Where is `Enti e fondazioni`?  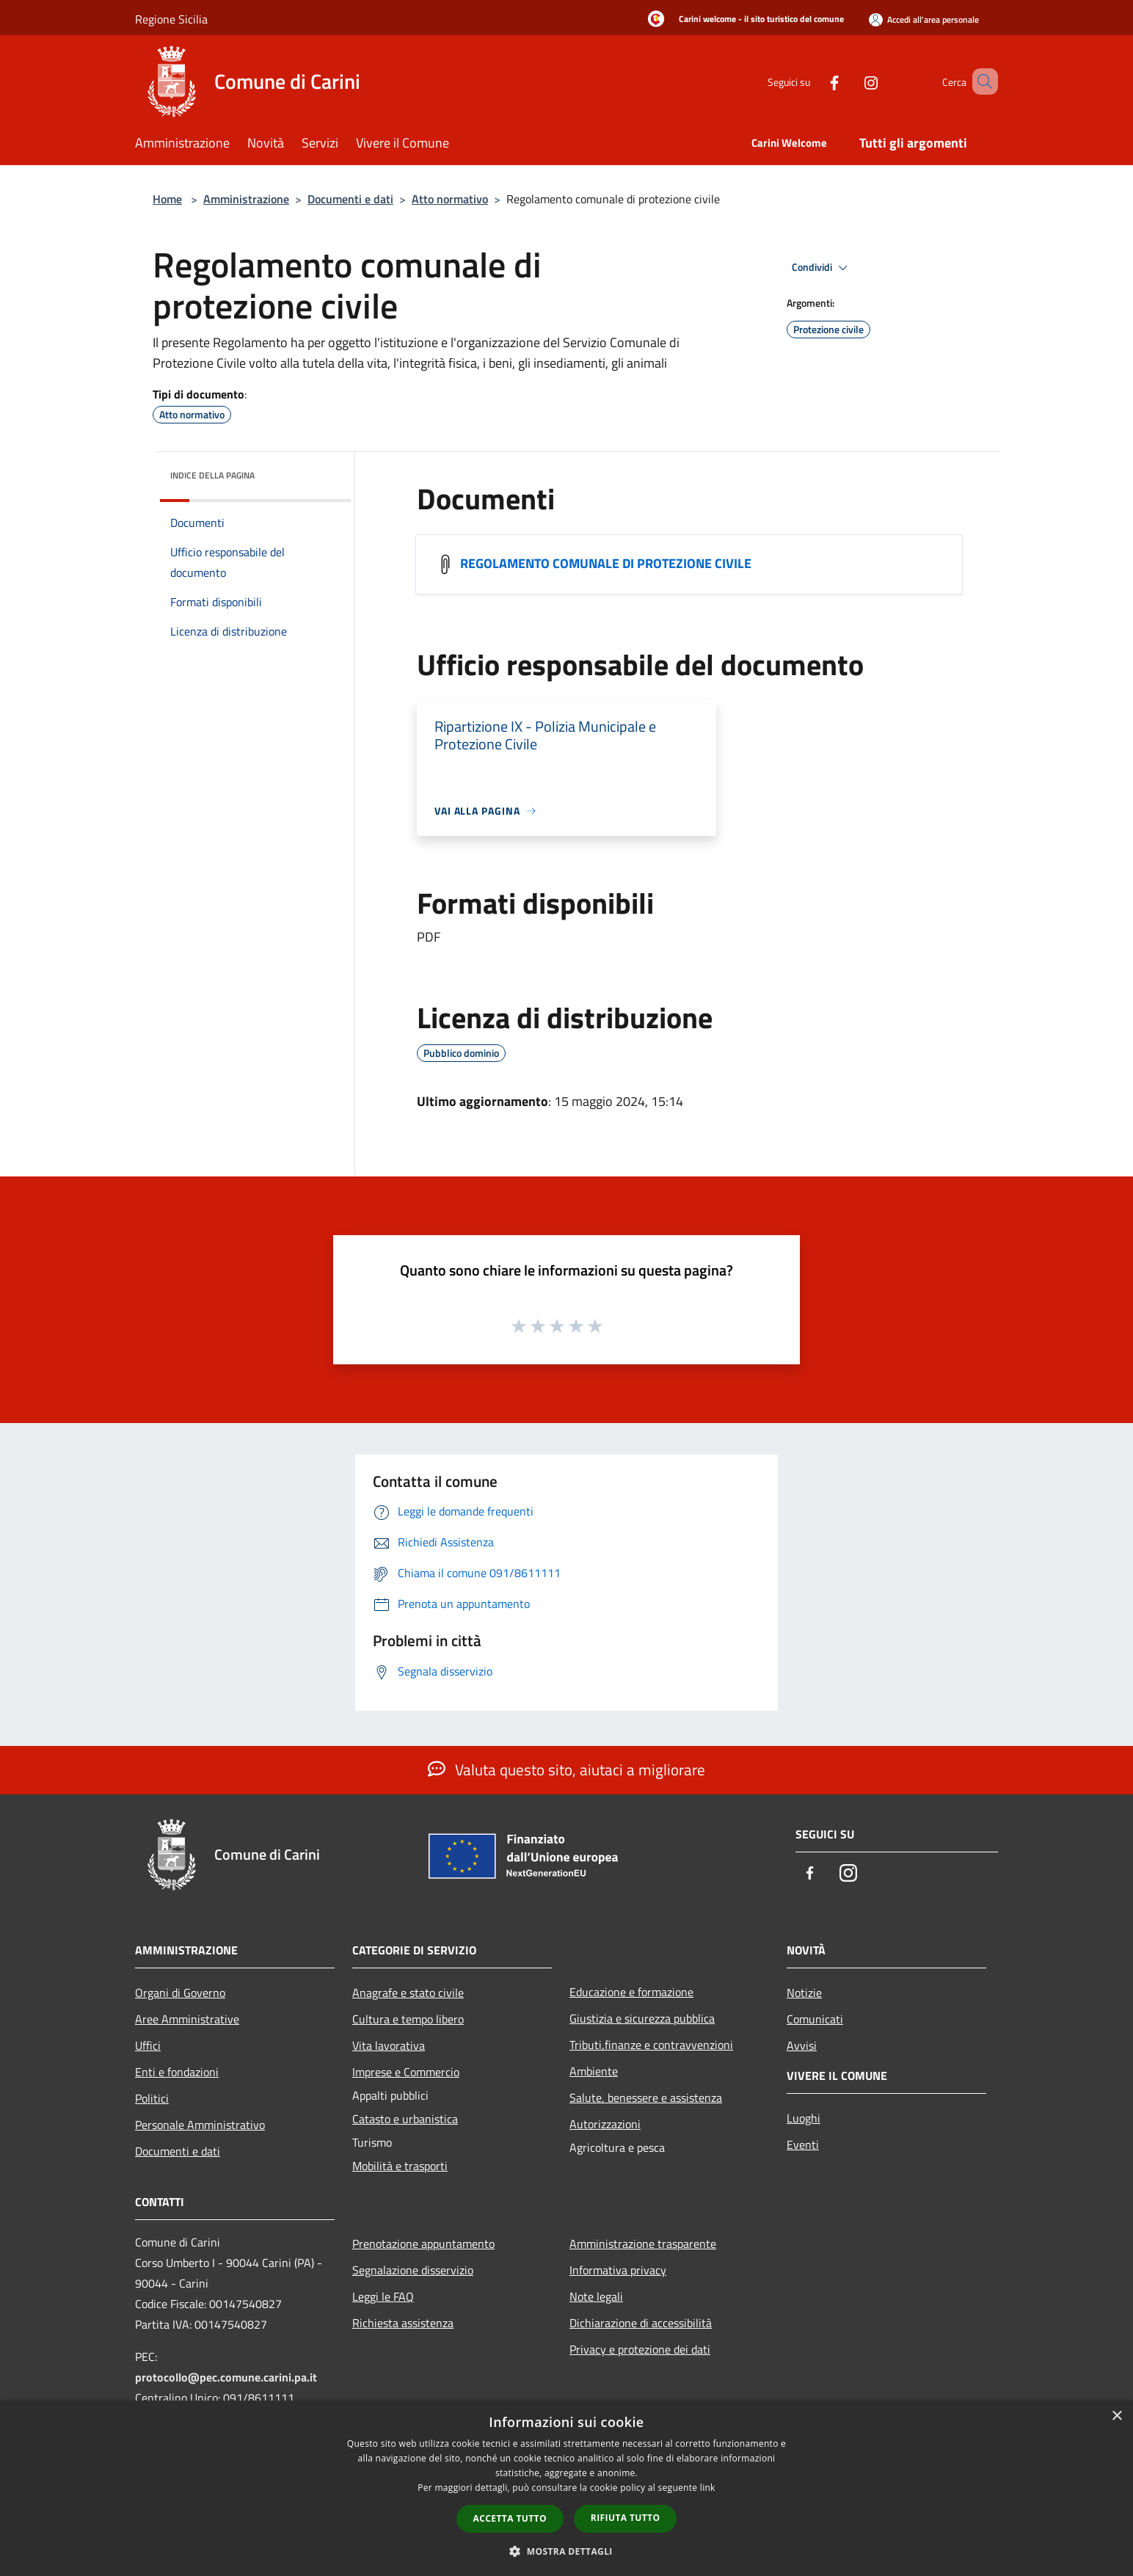 Enti e fondazioni is located at coordinates (177, 2072).